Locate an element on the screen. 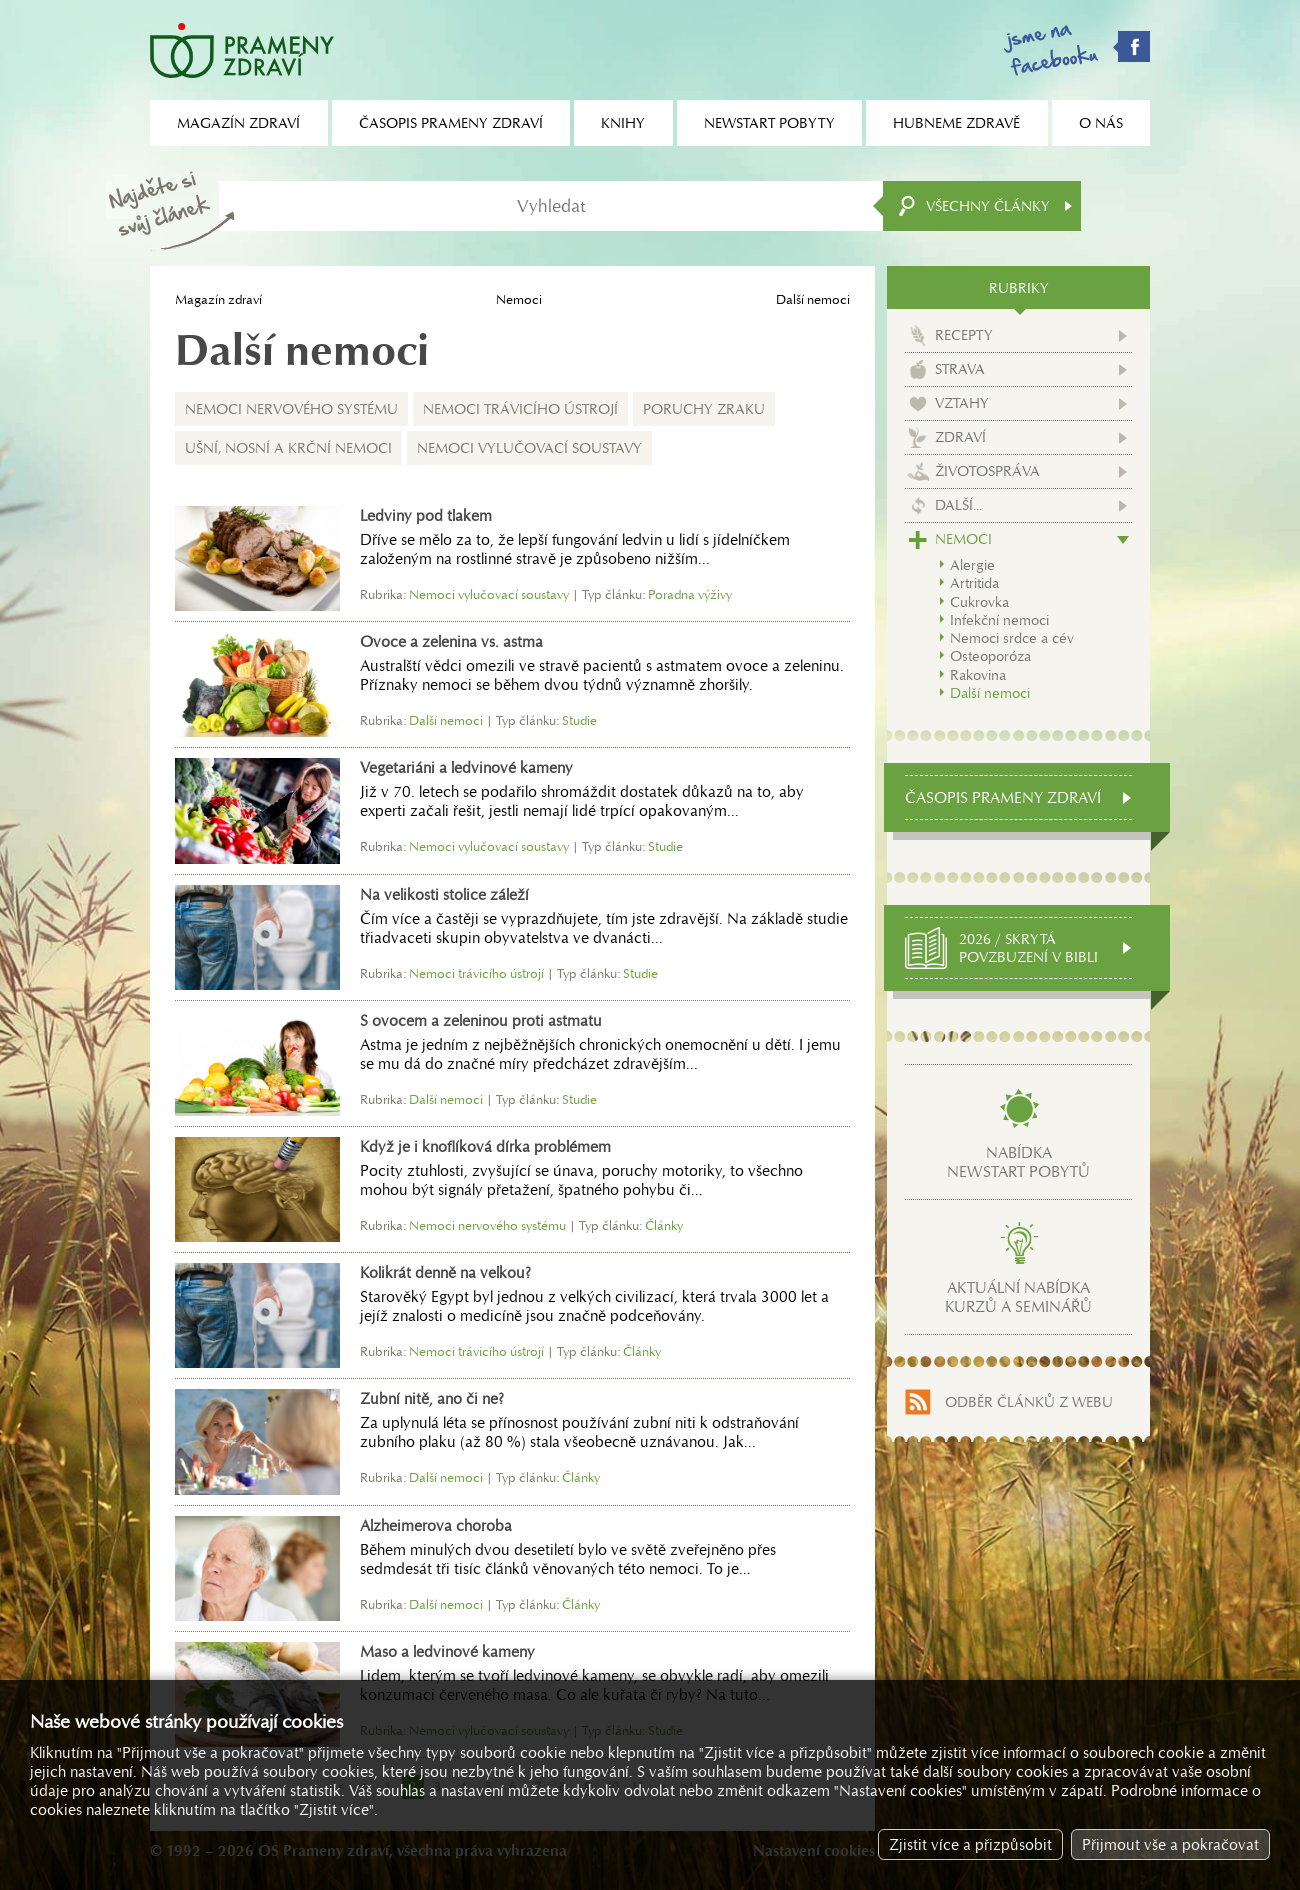  Strava is located at coordinates (960, 369).